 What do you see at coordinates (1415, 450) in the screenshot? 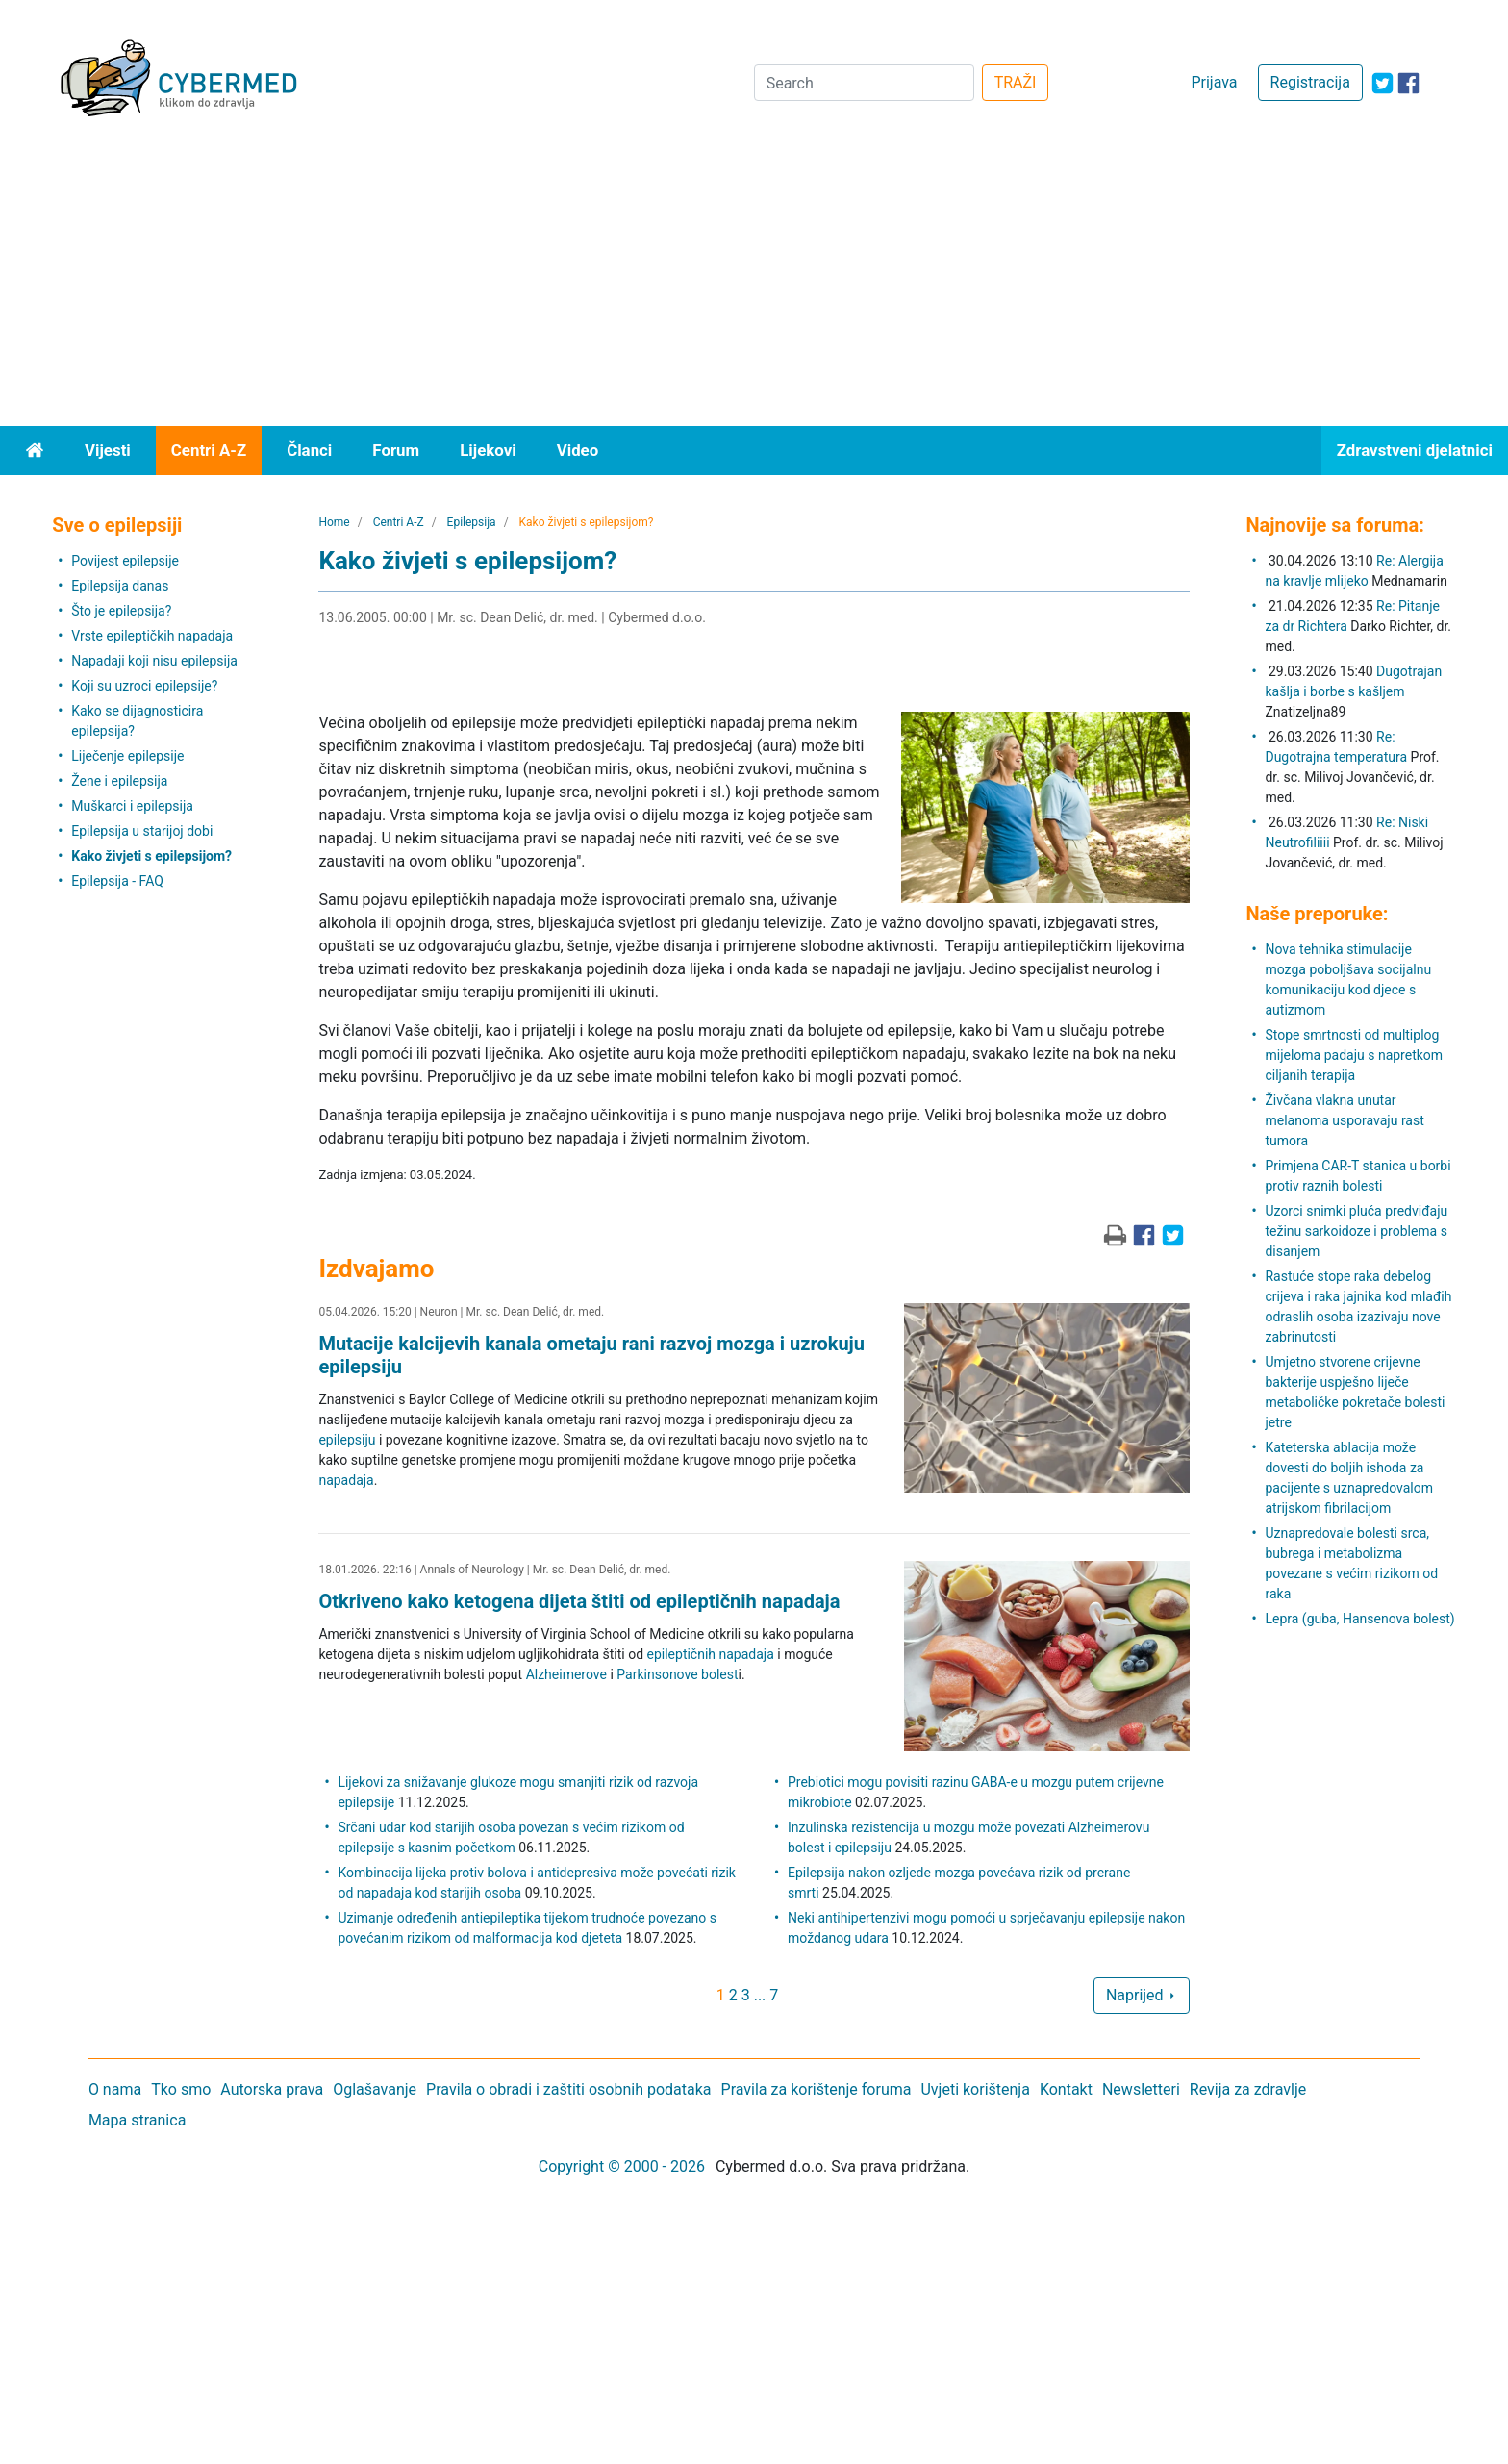
I see `Zdravstveni djelatnici` at bounding box center [1415, 450].